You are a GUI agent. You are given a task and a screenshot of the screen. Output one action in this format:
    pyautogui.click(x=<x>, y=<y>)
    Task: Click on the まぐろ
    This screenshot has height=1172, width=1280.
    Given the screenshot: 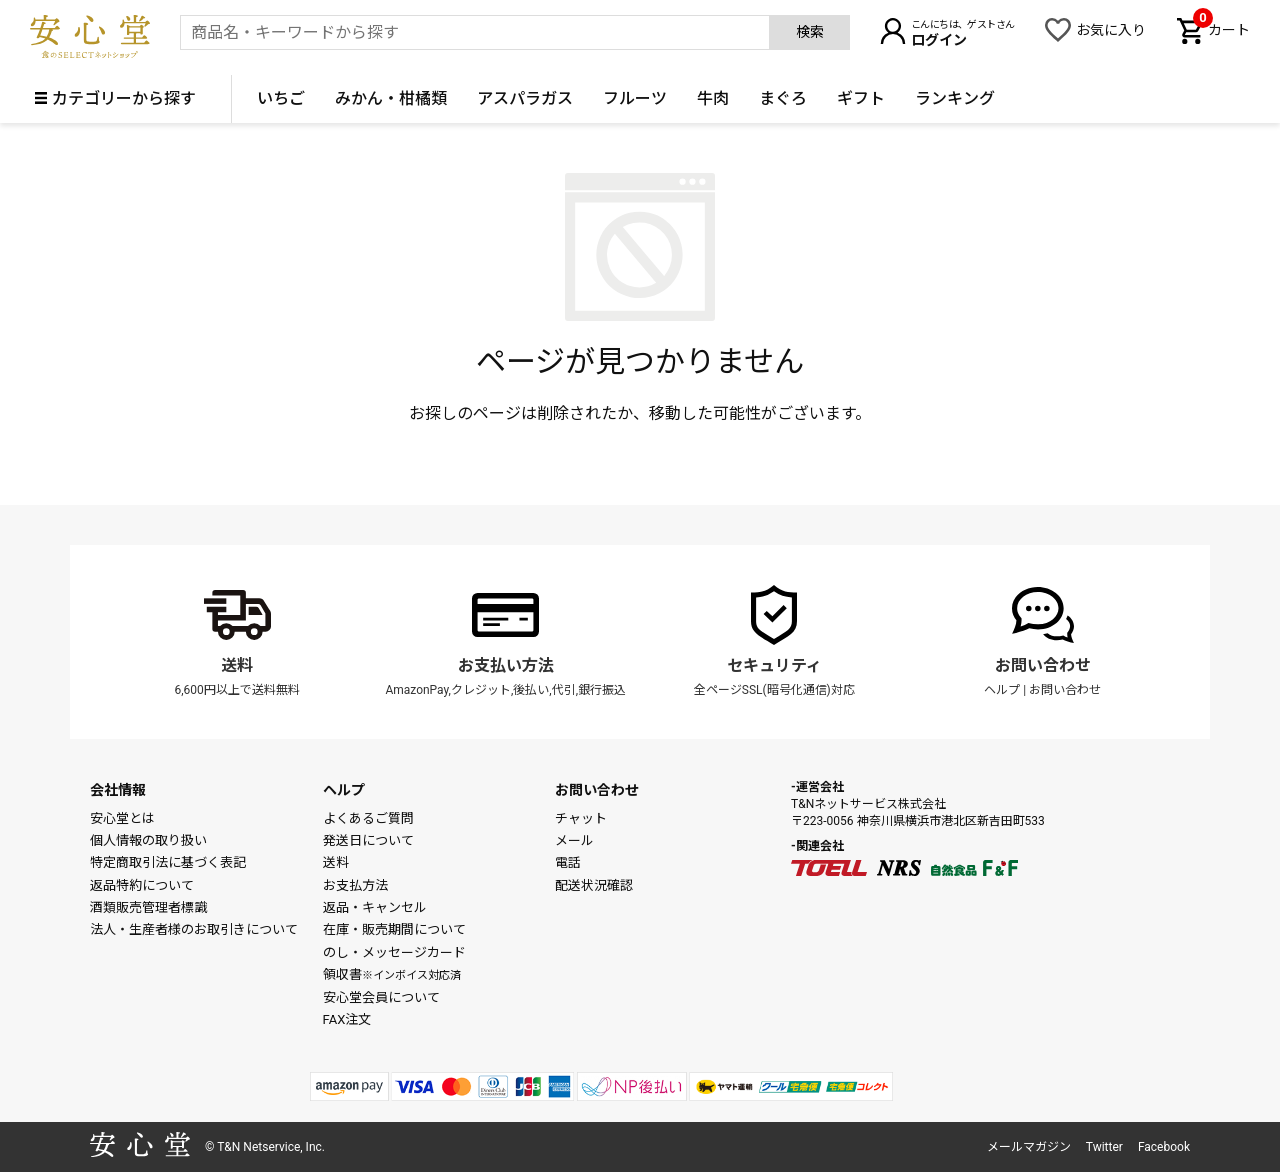 What is the action you would take?
    pyautogui.click(x=783, y=98)
    